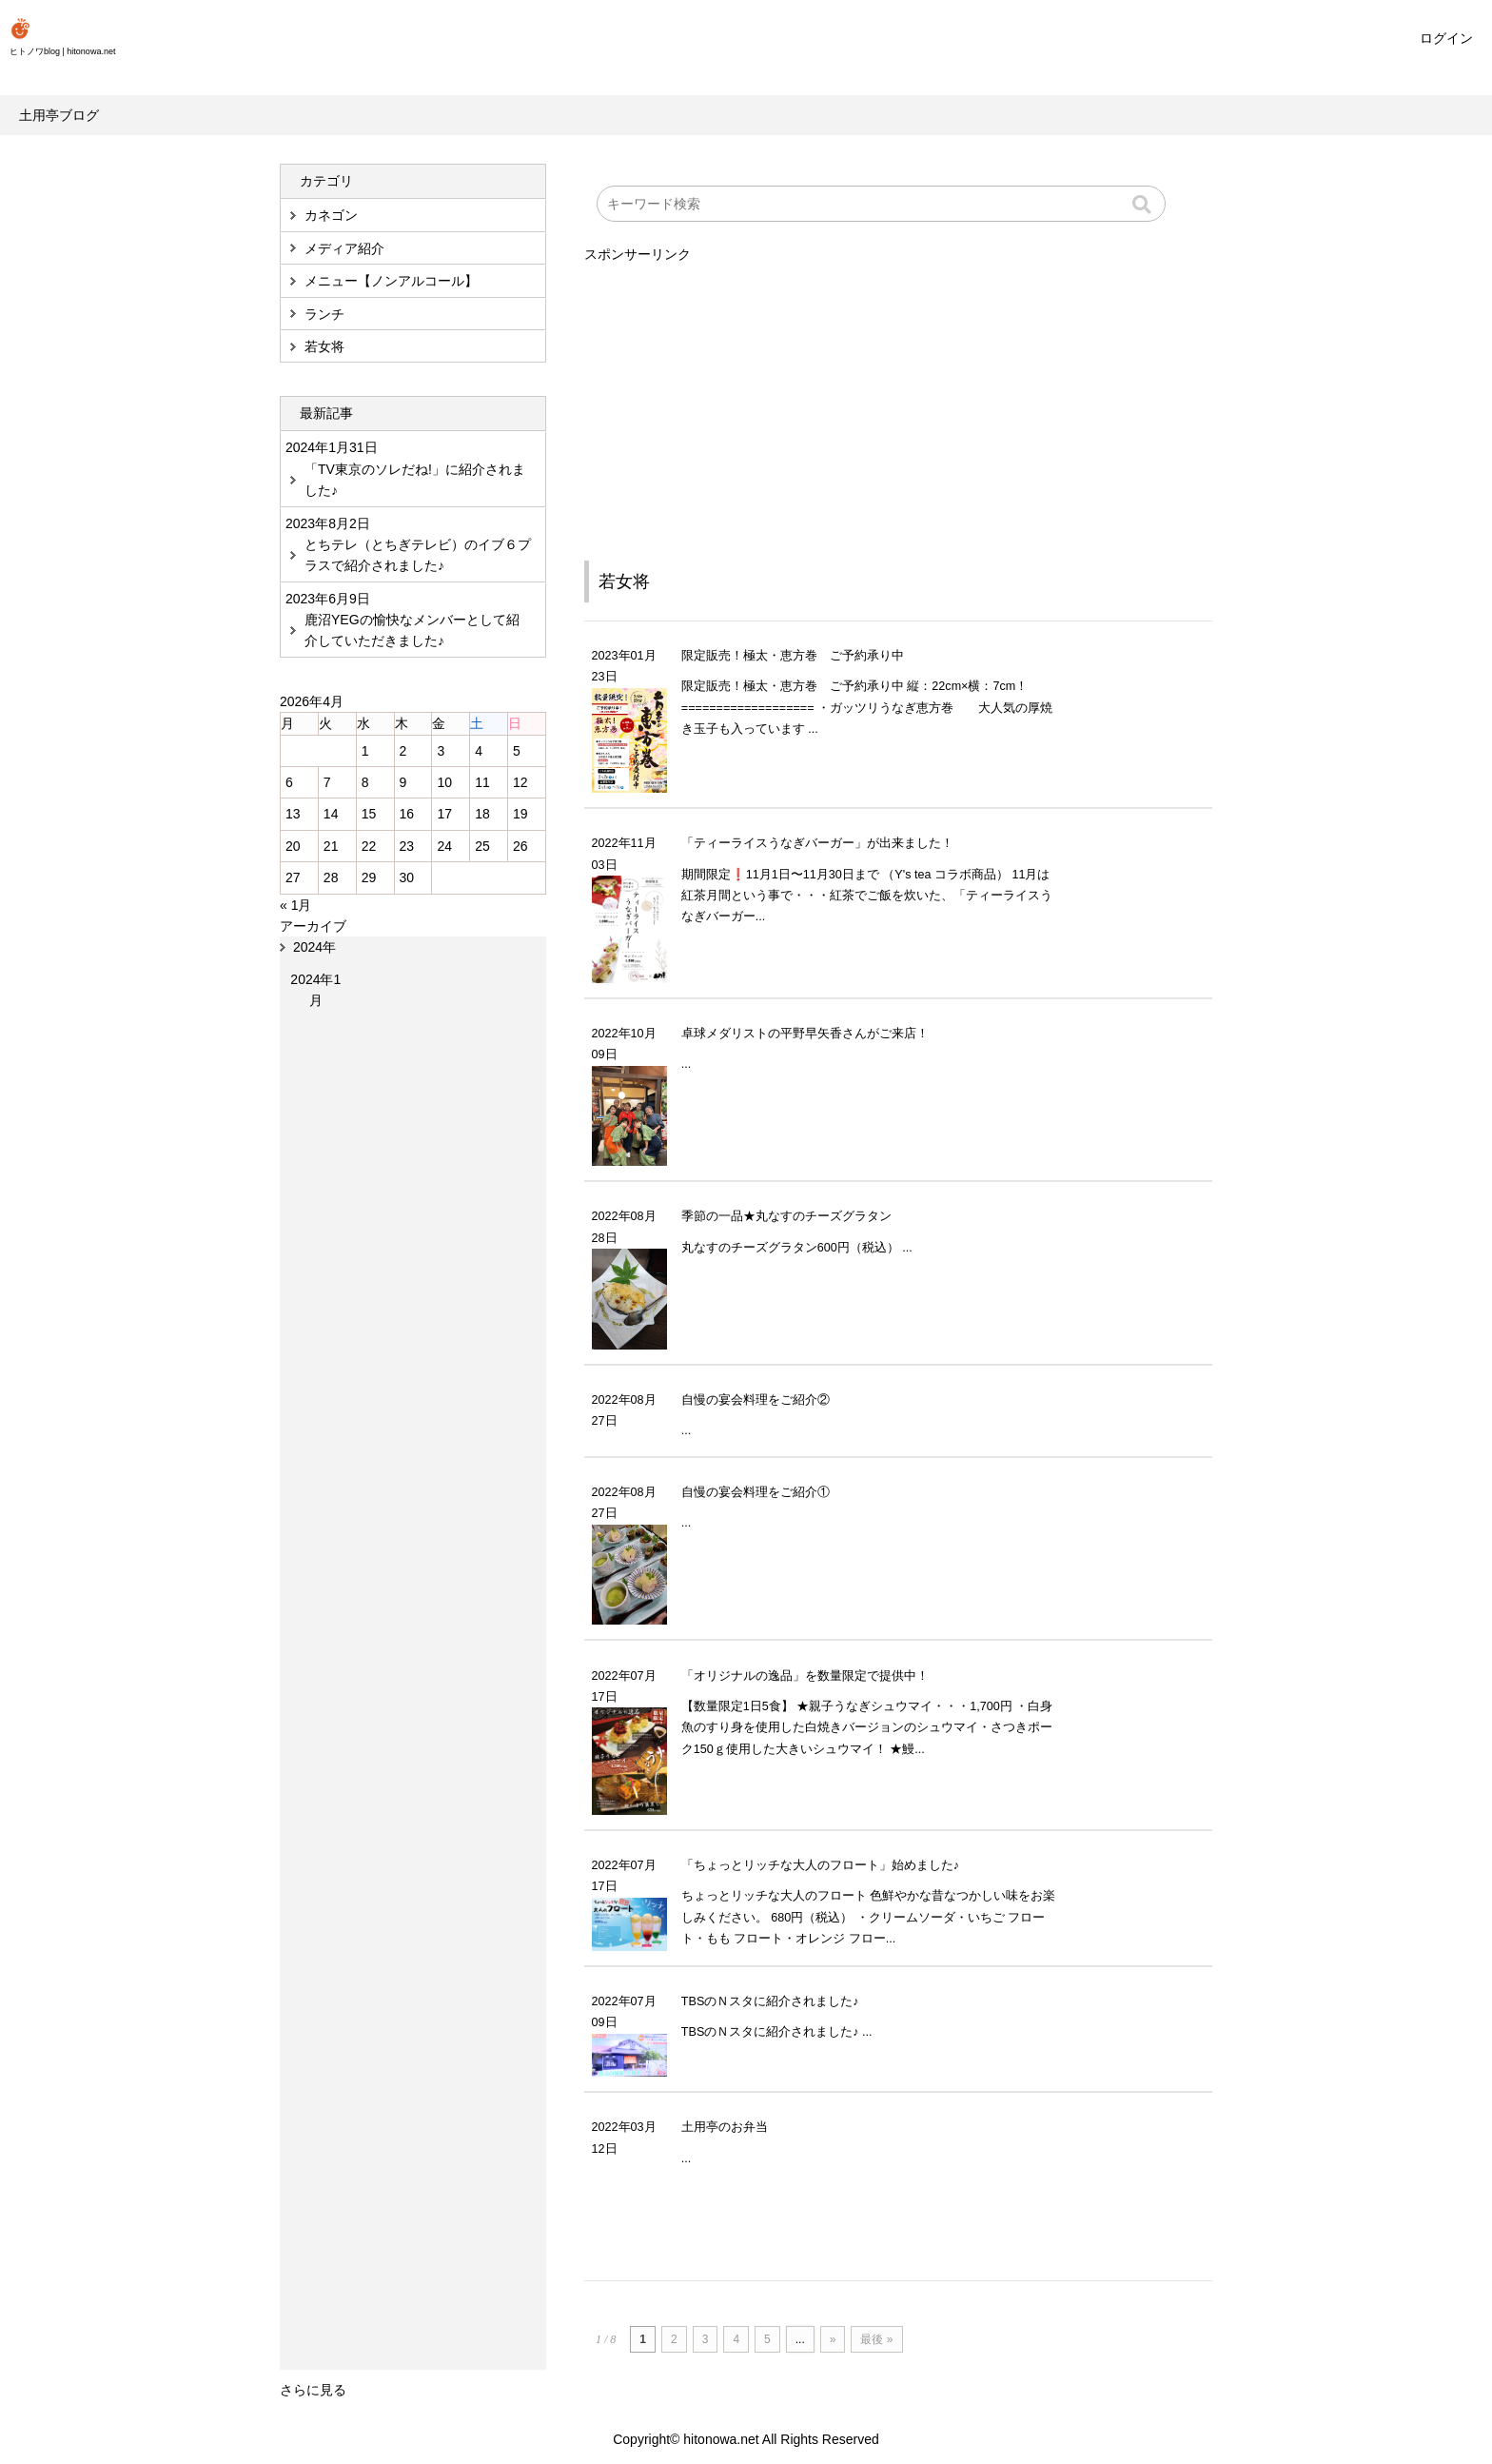 The width and height of the screenshot is (1492, 2464). Describe the element at coordinates (414, 480) in the screenshot. I see `「TV東京のソレだね!」に紹介されました♪` at that location.